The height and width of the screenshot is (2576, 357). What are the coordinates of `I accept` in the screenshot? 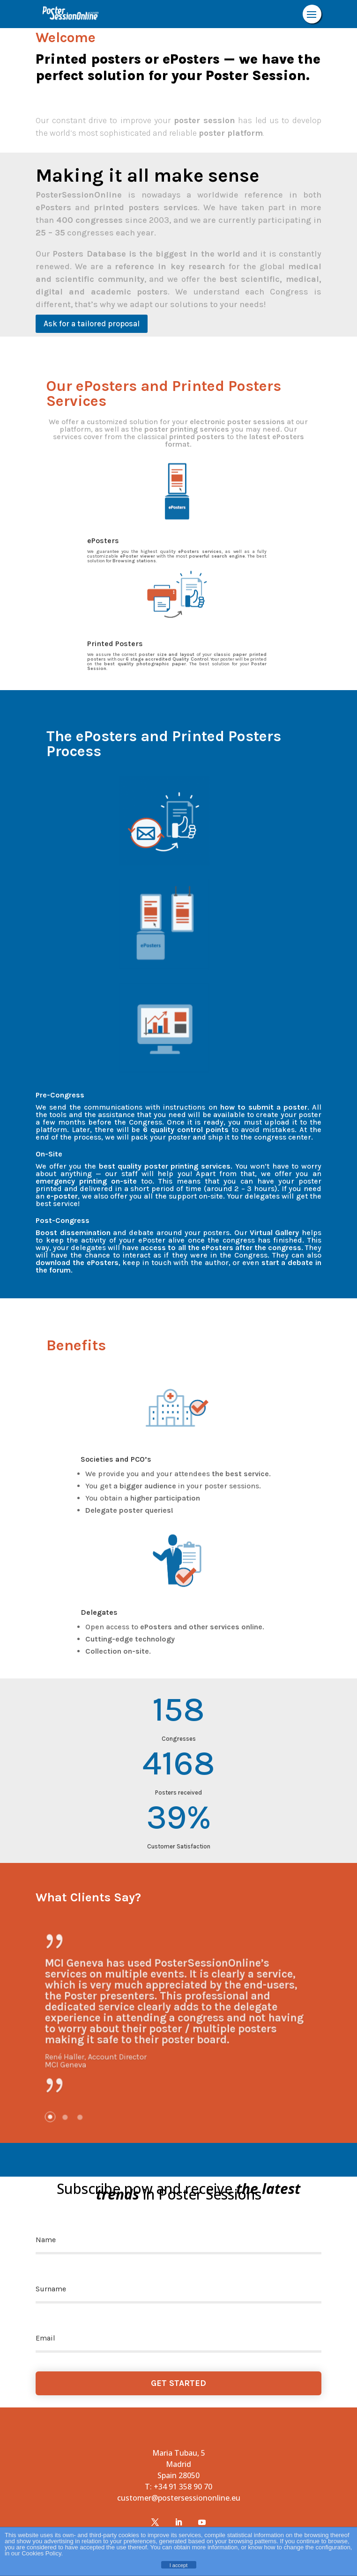 It's located at (179, 2565).